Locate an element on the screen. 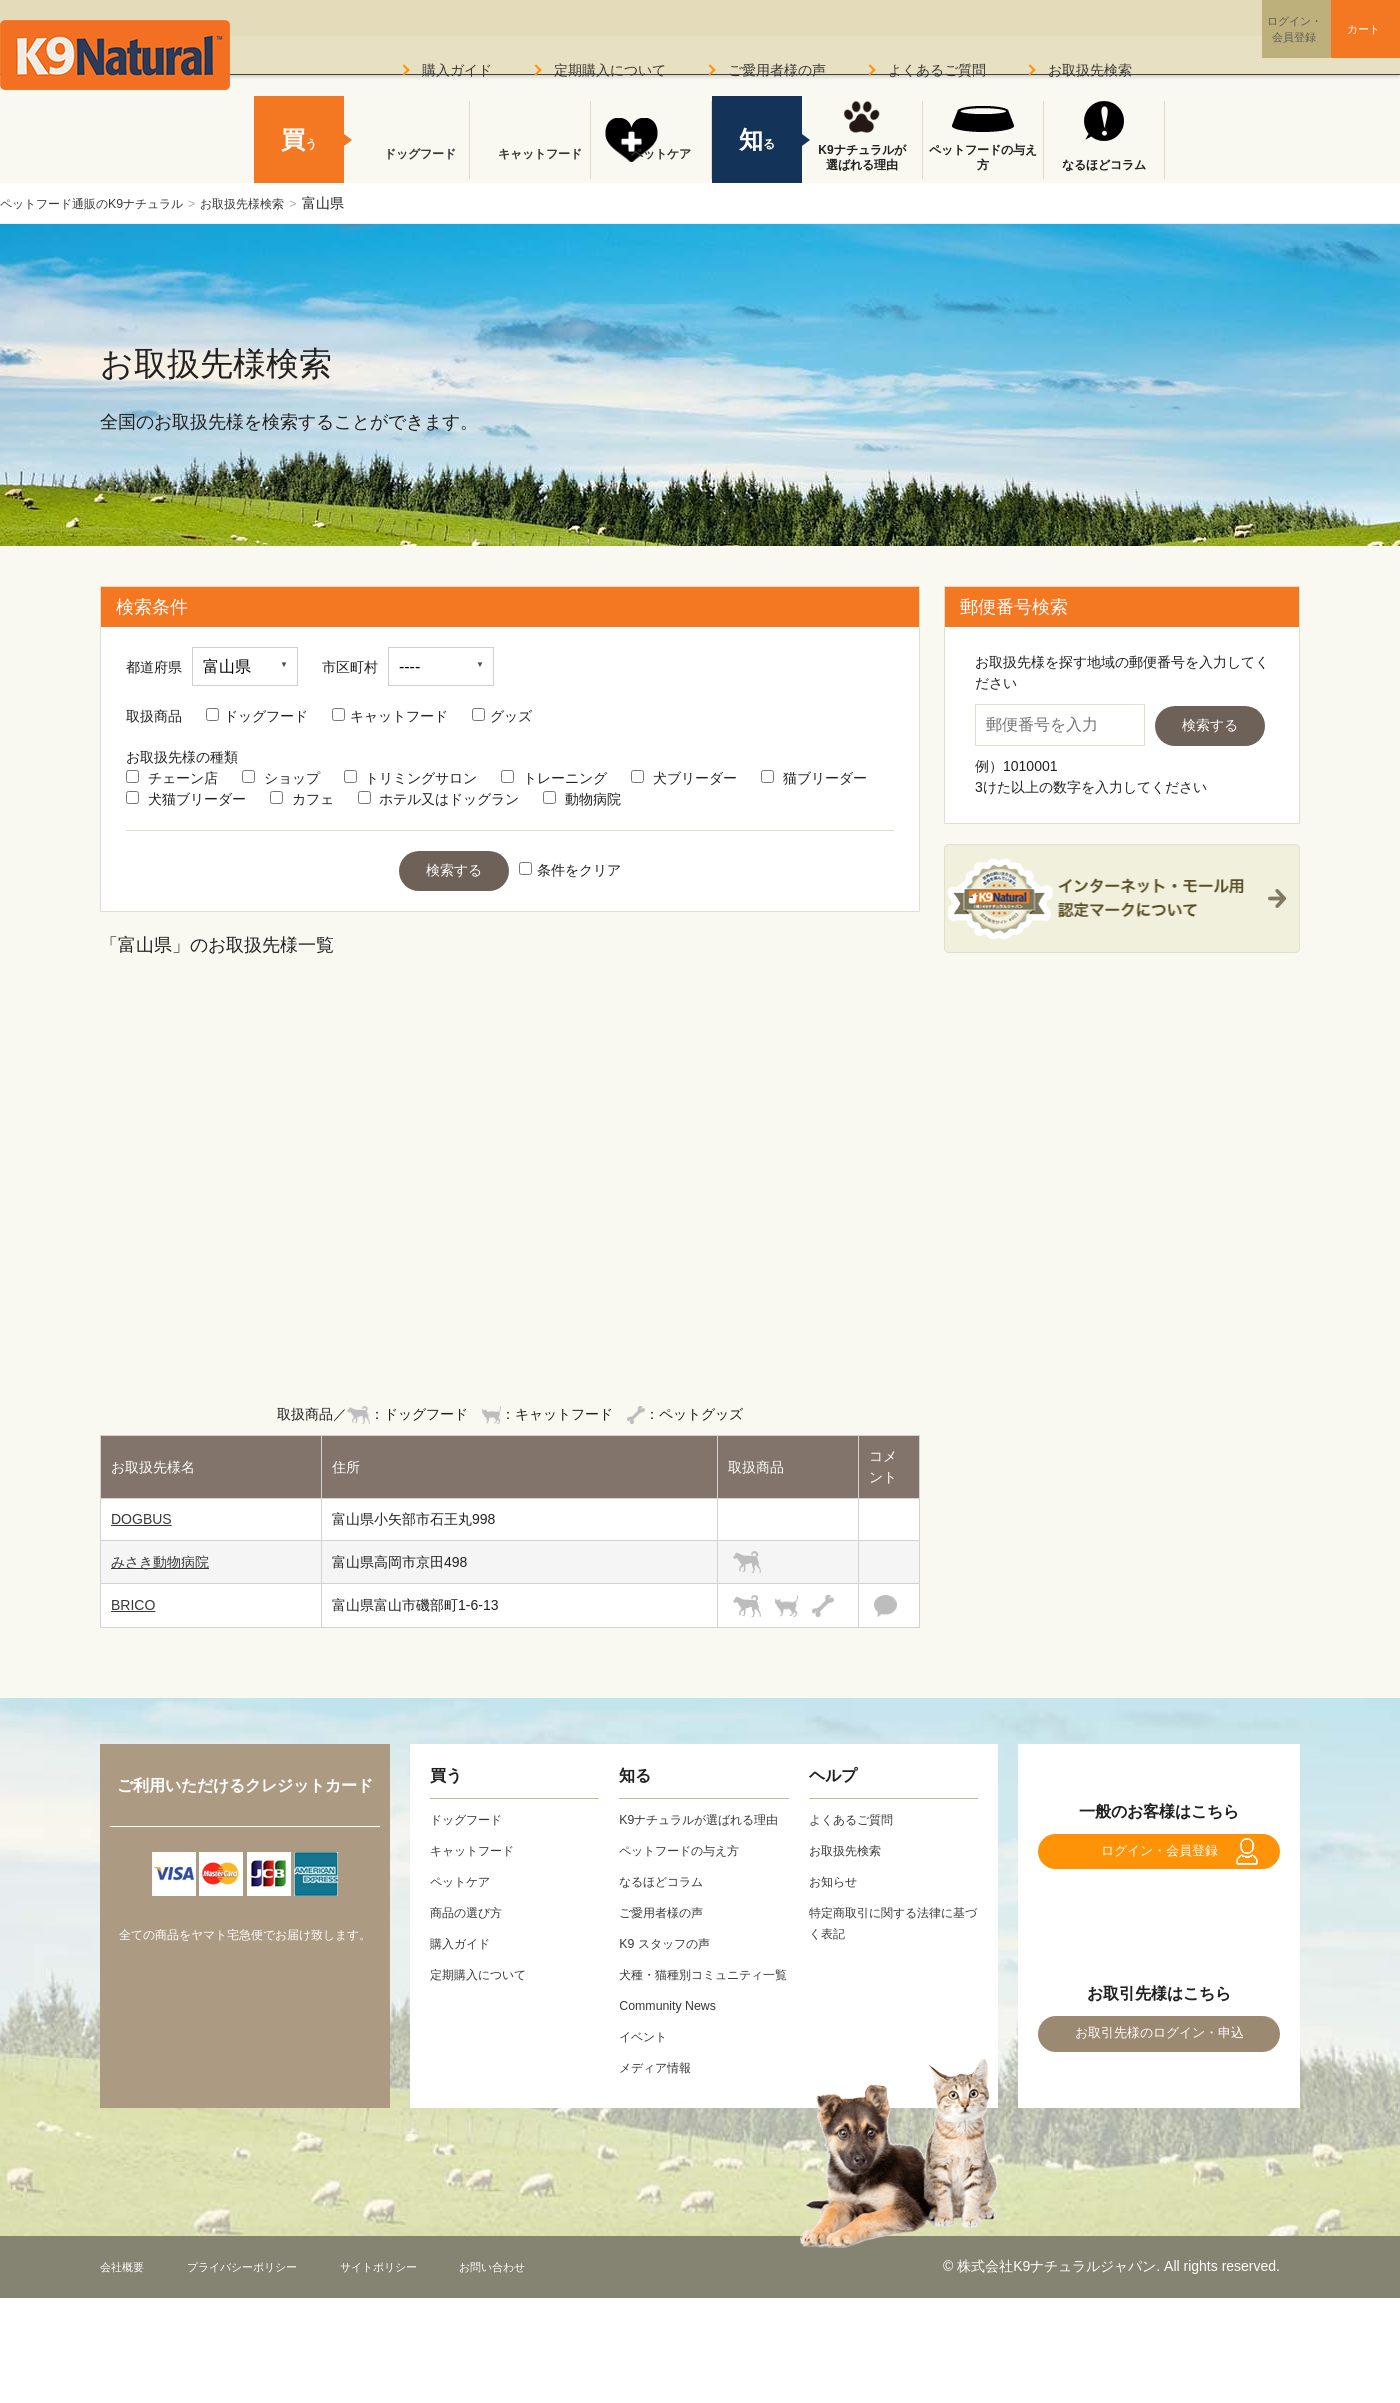  BRICO is located at coordinates (133, 1605).